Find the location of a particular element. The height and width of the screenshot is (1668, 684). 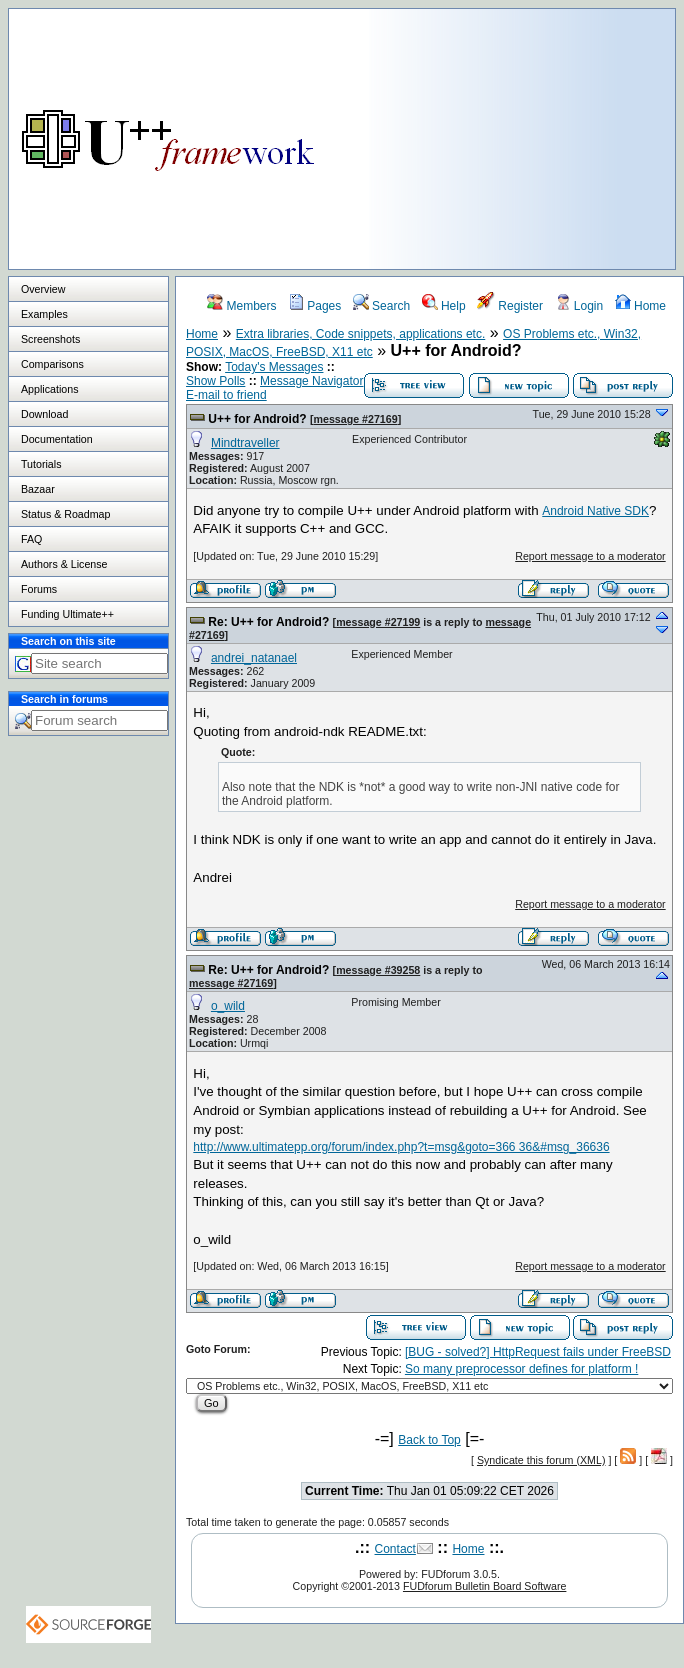

Download is located at coordinates (44, 414).